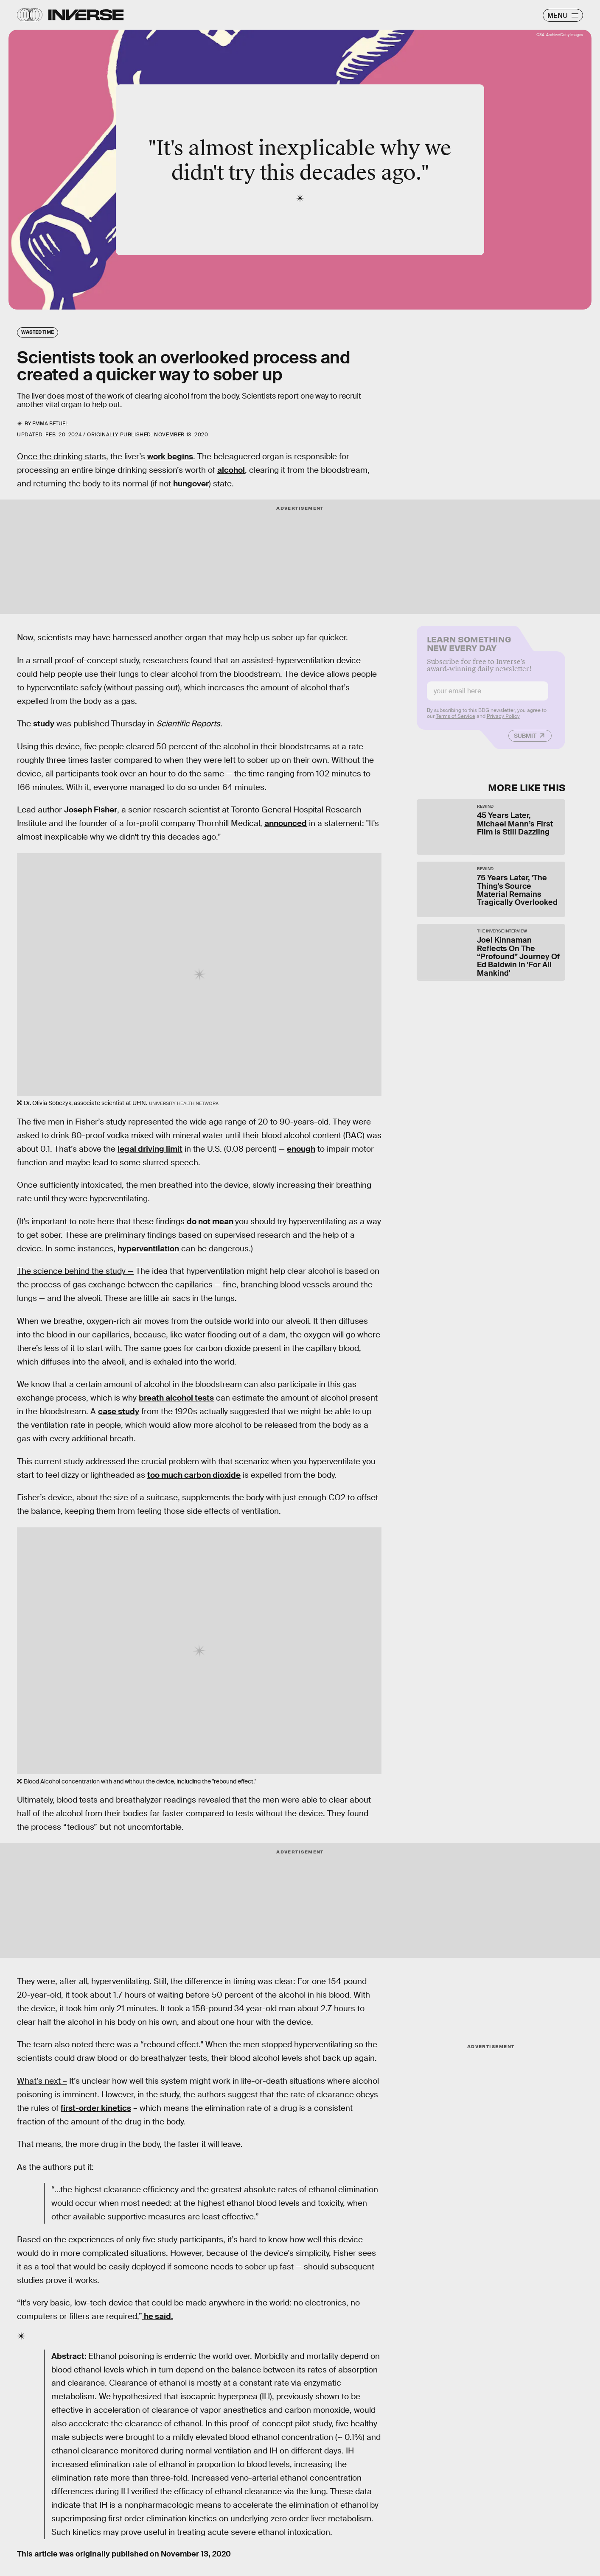 This screenshot has width=600, height=2576. What do you see at coordinates (148, 1248) in the screenshot?
I see `hyperventilation` at bounding box center [148, 1248].